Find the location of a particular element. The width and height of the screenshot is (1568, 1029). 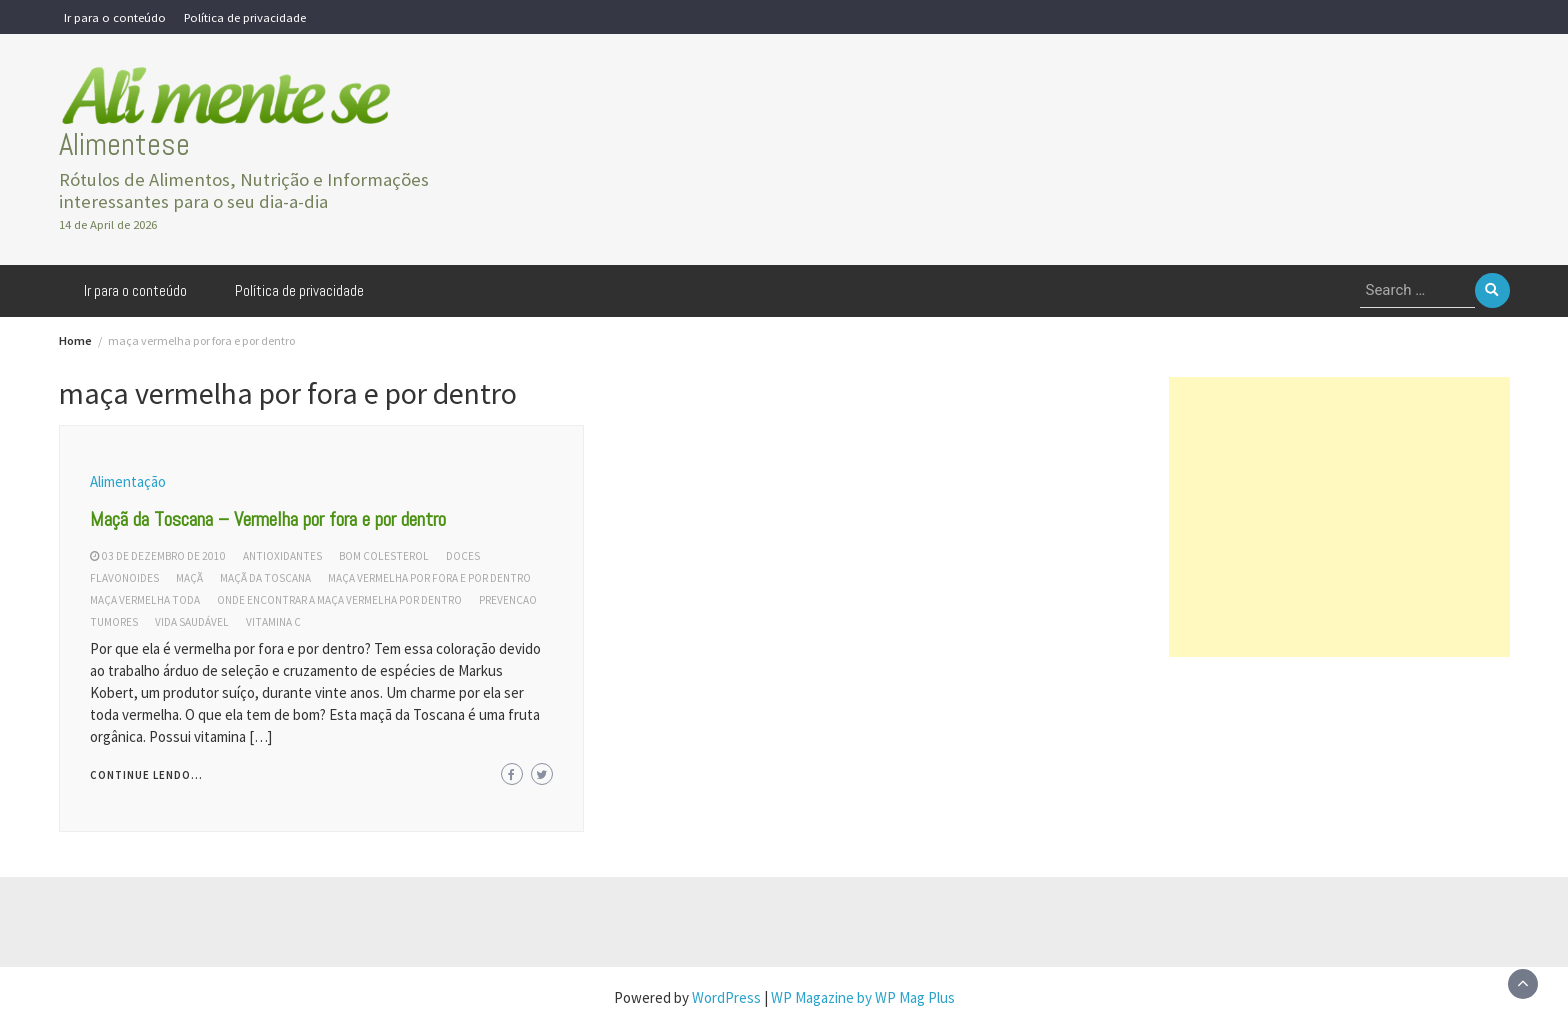

maçã is located at coordinates (189, 578).